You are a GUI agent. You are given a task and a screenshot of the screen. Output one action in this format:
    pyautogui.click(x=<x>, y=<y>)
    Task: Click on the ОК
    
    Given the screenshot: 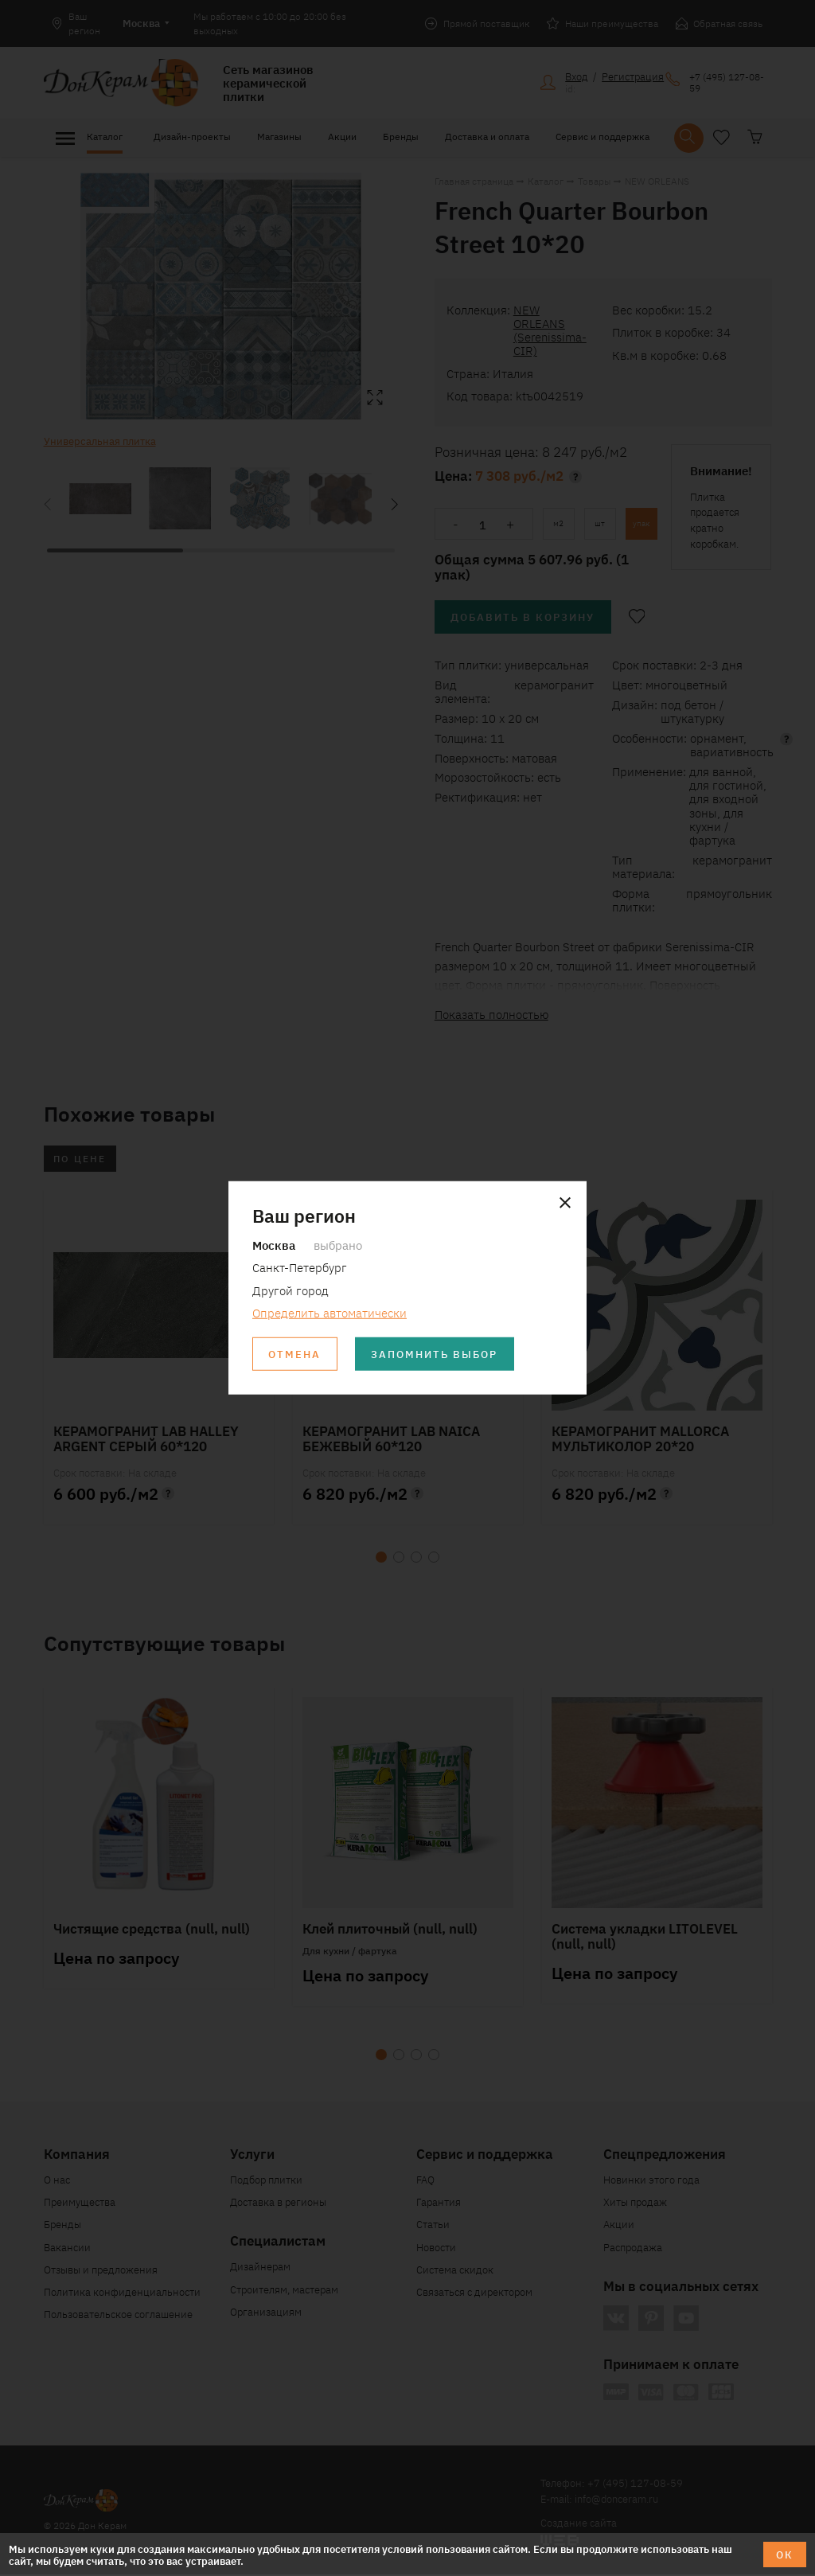 What is the action you would take?
    pyautogui.click(x=785, y=2554)
    